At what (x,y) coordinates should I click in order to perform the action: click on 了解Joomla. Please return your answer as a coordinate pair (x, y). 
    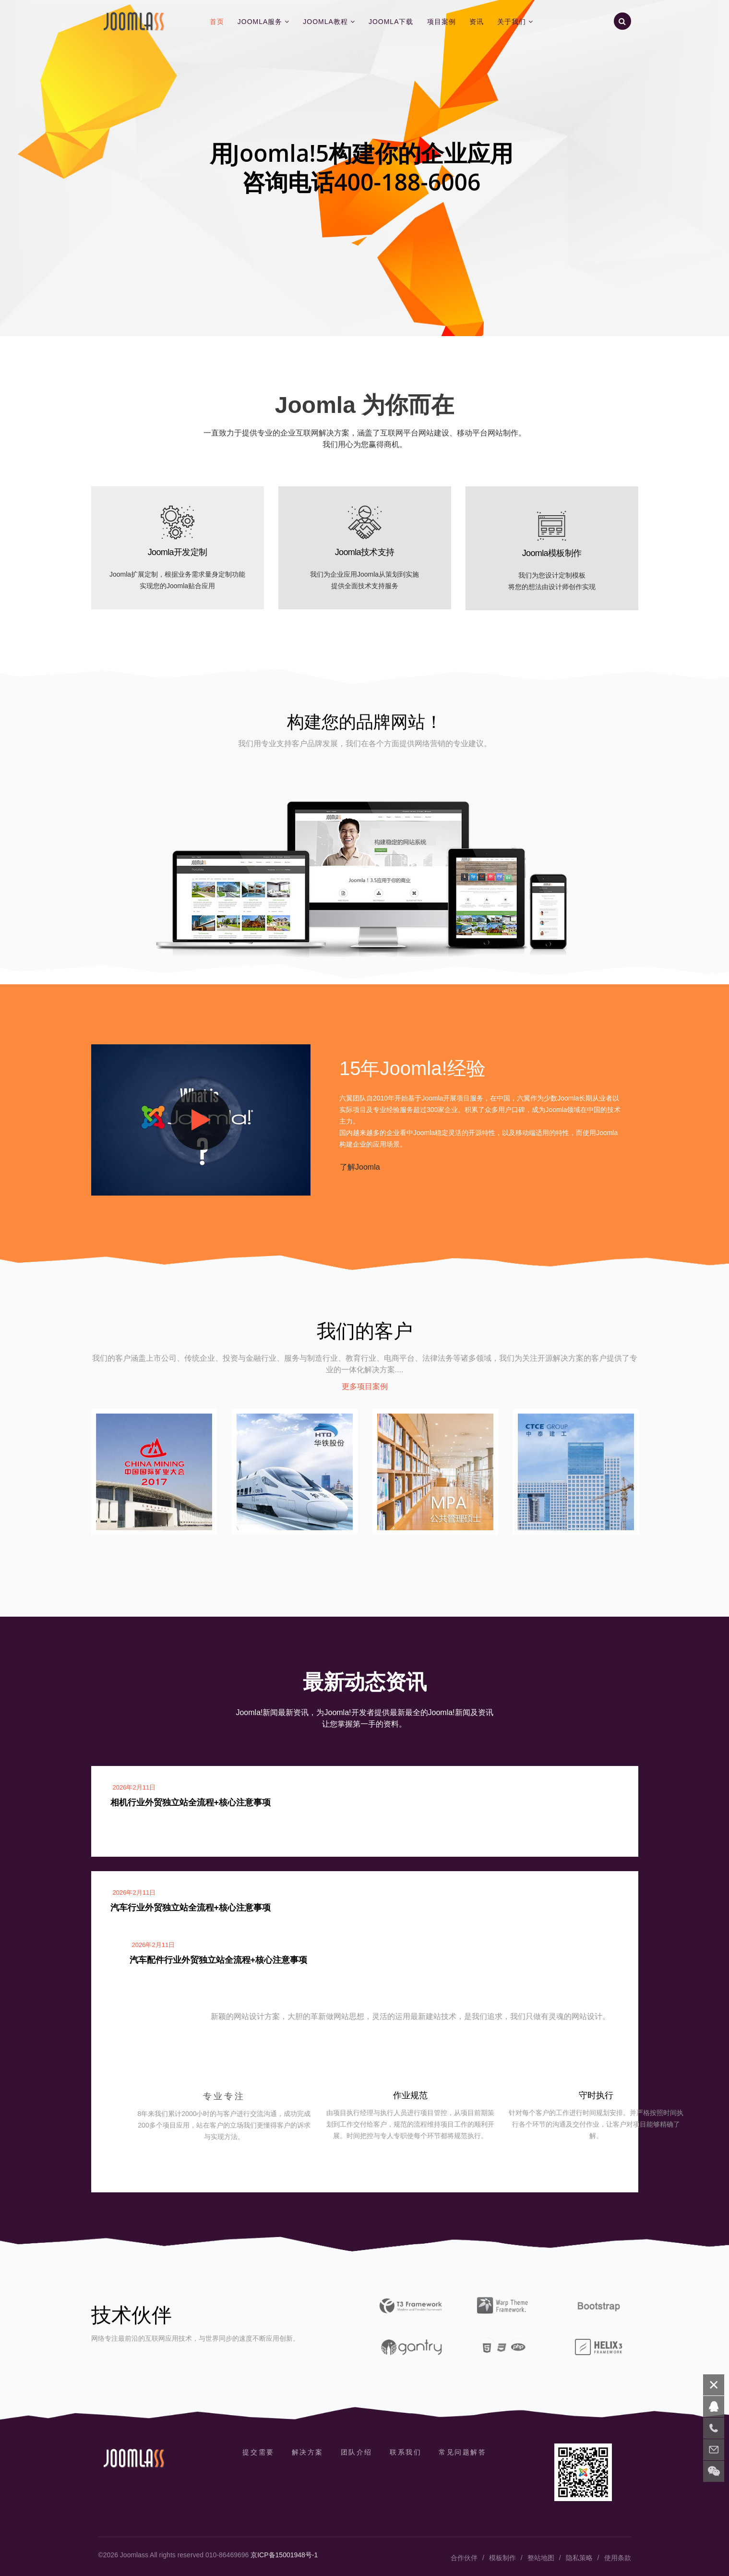
    Looking at the image, I should click on (360, 1167).